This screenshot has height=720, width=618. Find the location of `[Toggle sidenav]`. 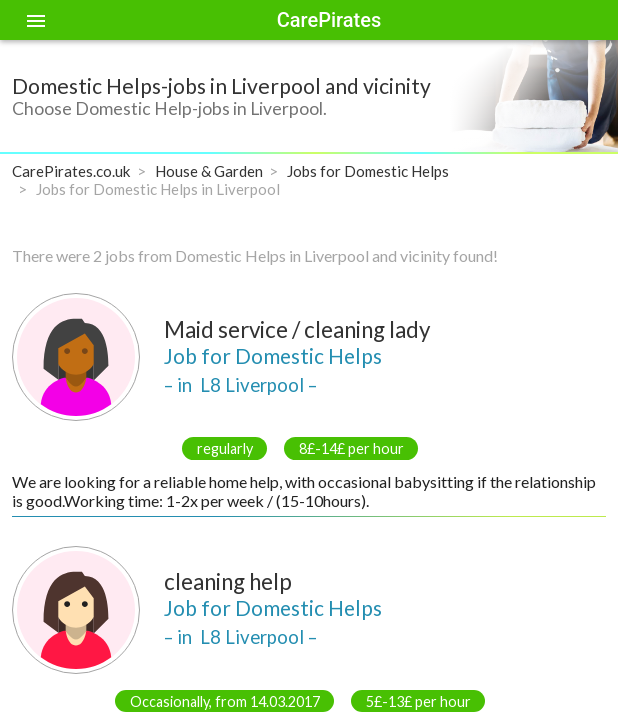

[Toggle sidenav] is located at coordinates (36, 20).